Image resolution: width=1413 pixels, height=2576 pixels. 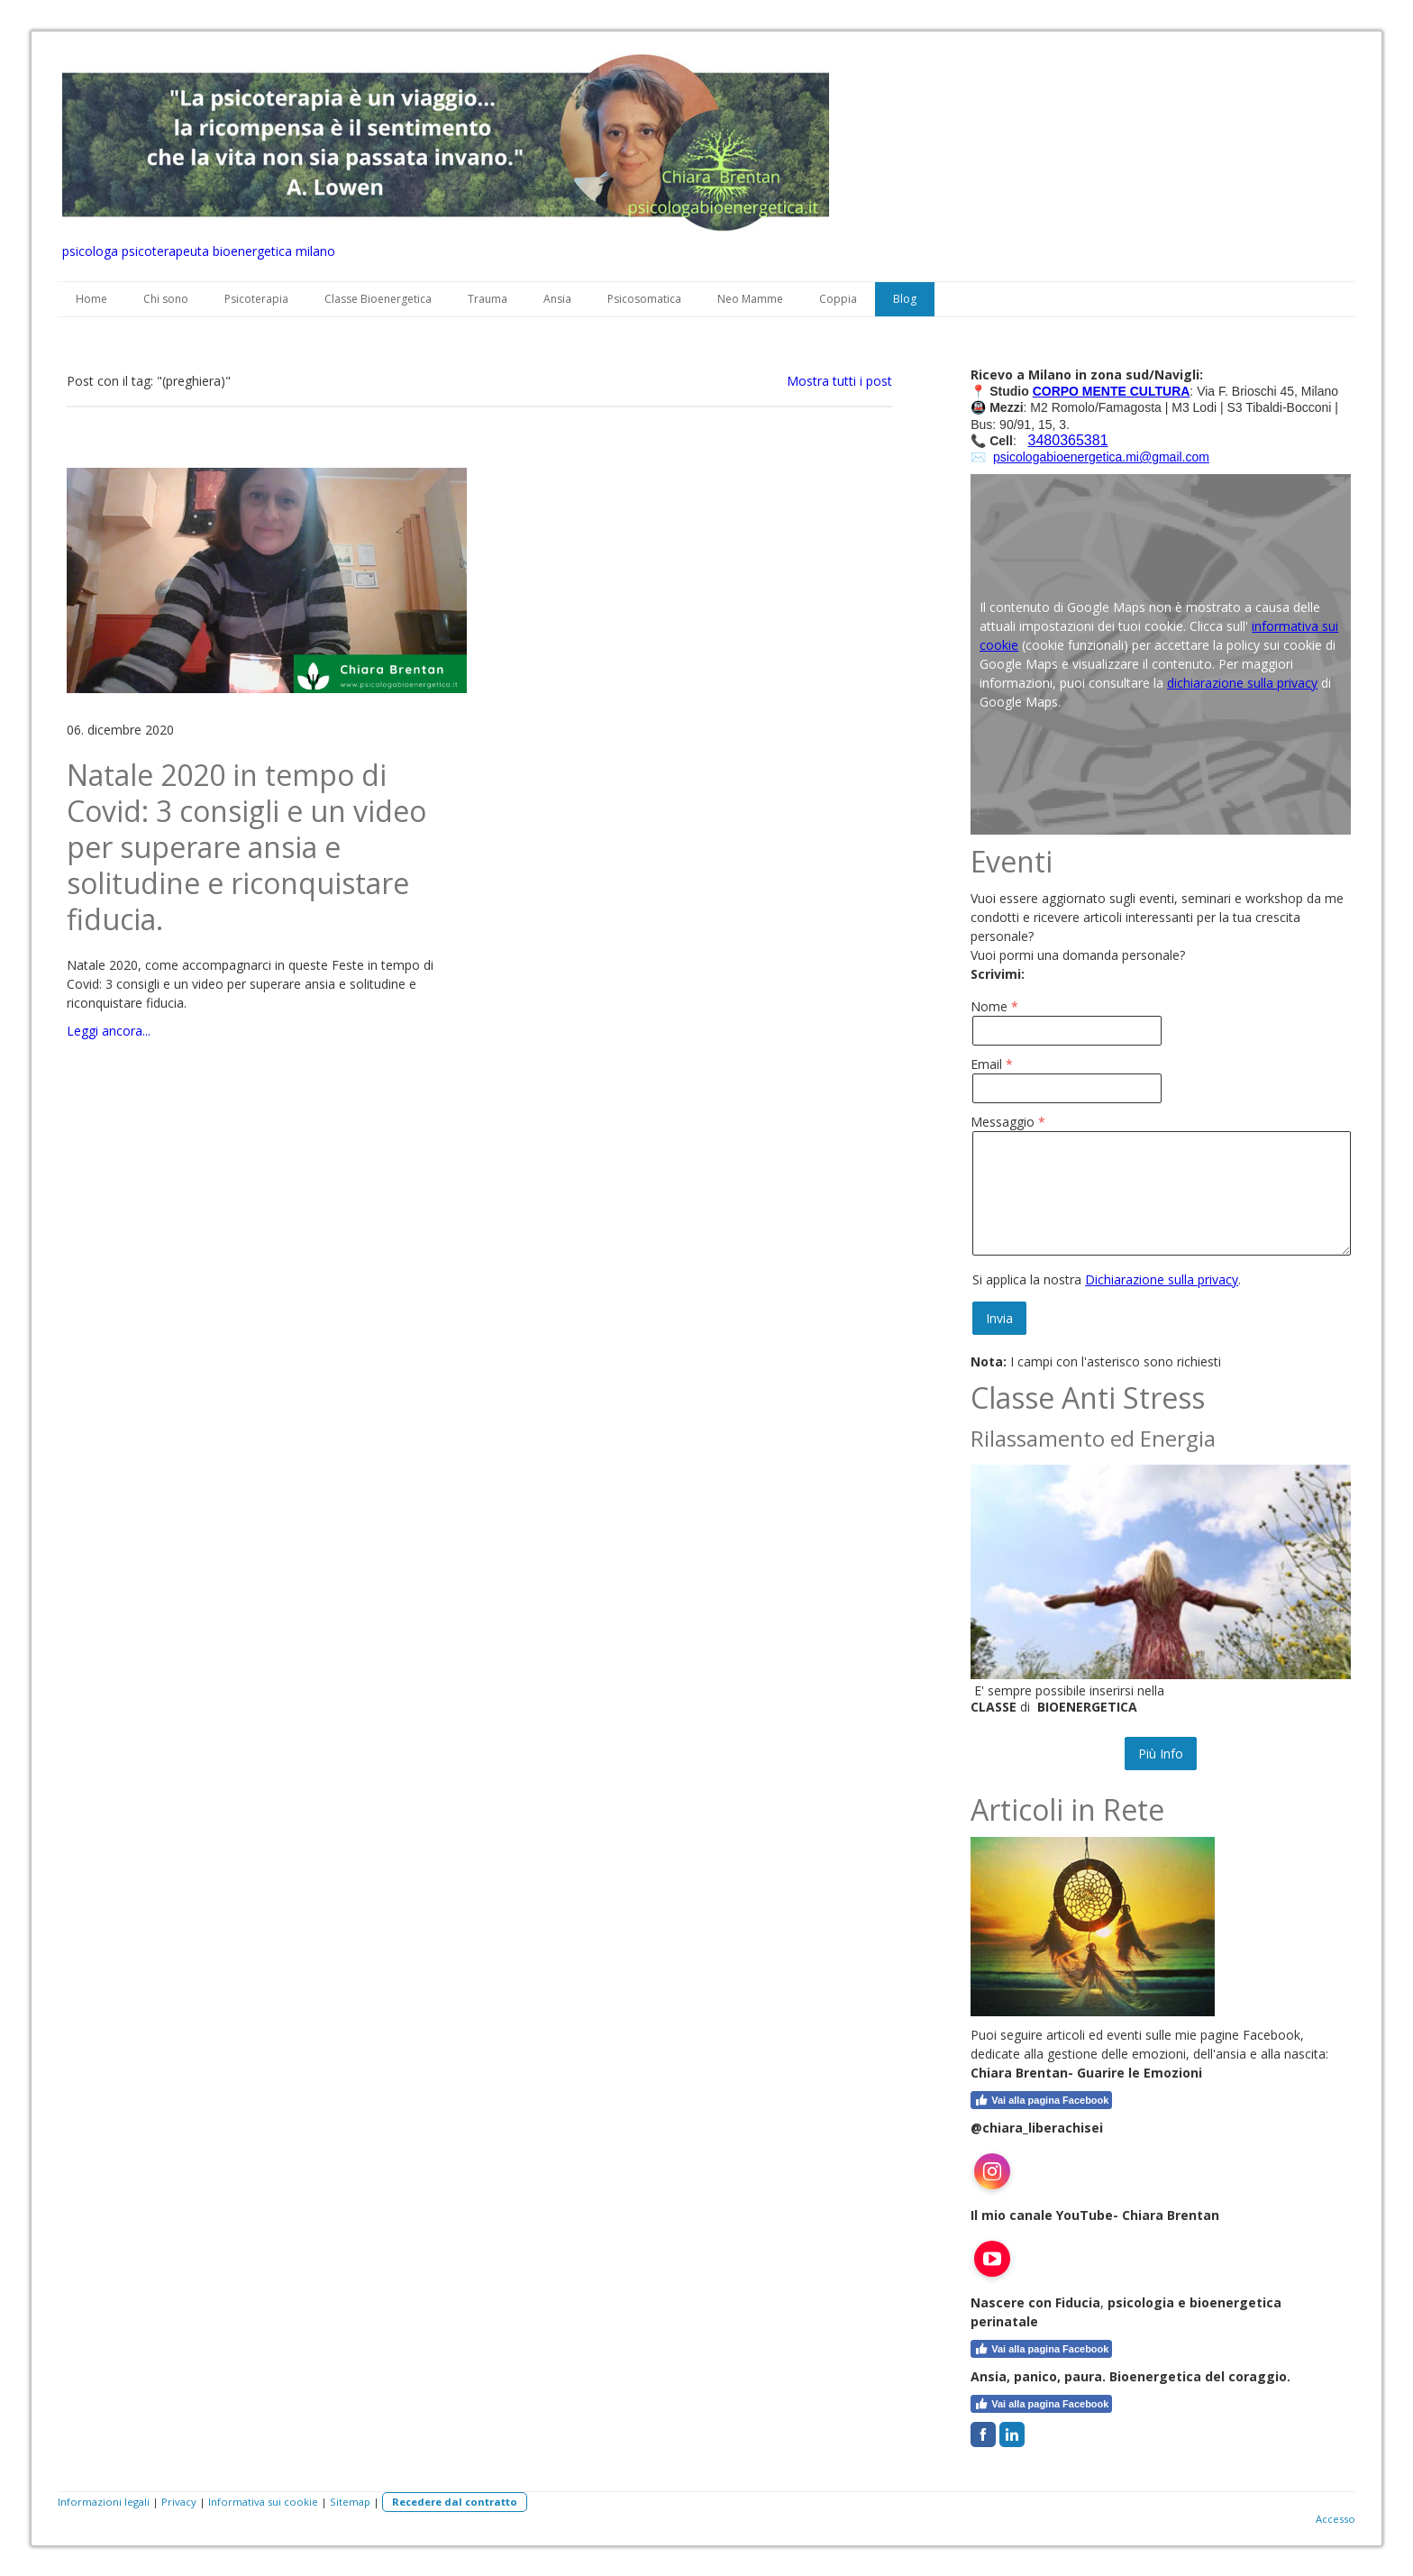 What do you see at coordinates (256, 298) in the screenshot?
I see `Psicoterapia` at bounding box center [256, 298].